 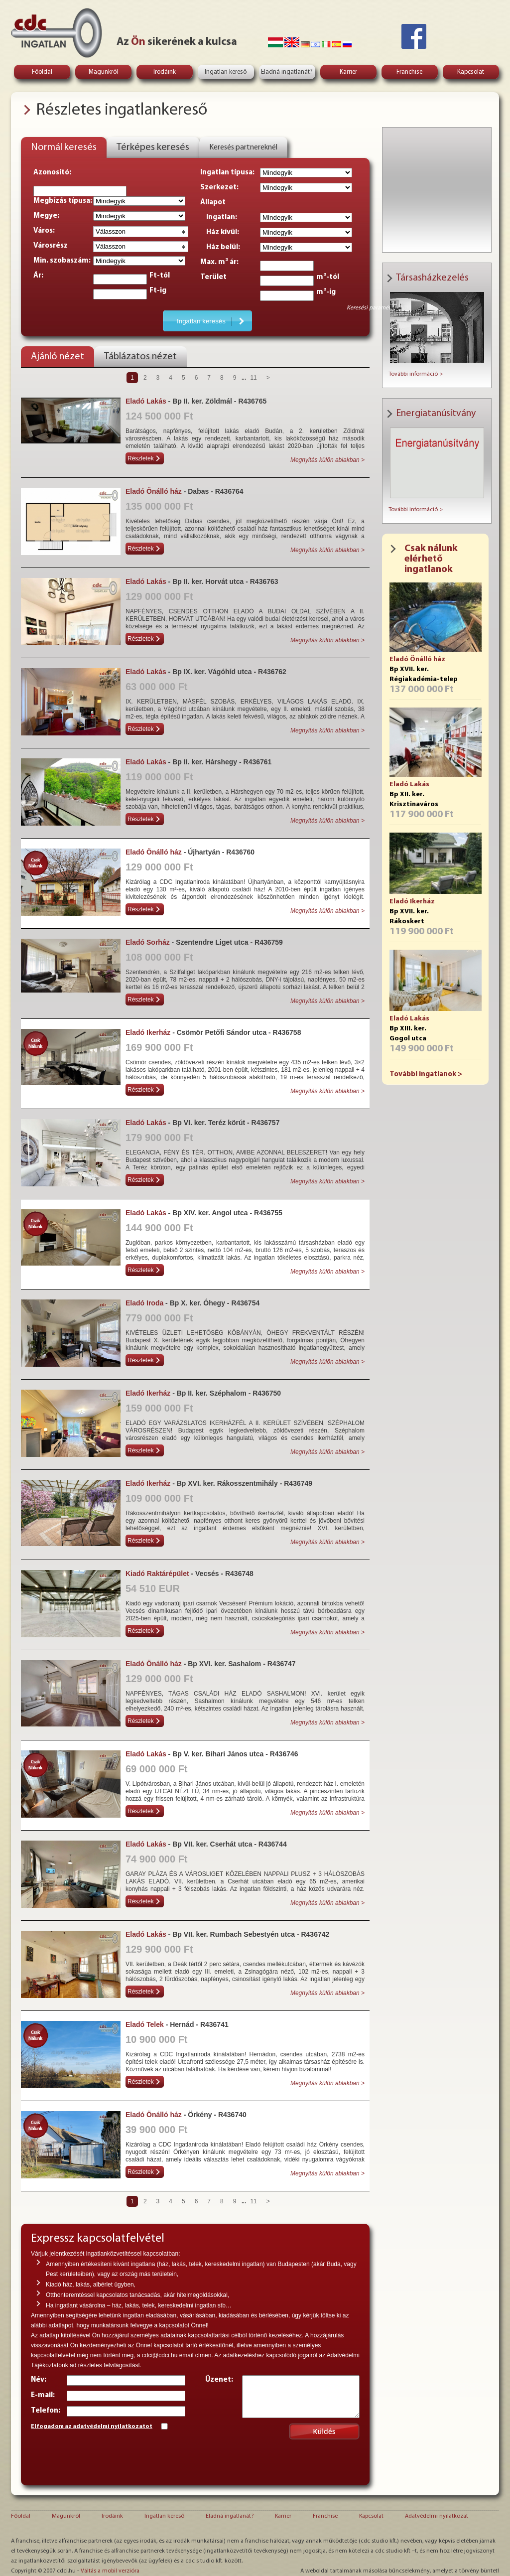 I want to click on Megbízás típusa:, so click(x=62, y=201).